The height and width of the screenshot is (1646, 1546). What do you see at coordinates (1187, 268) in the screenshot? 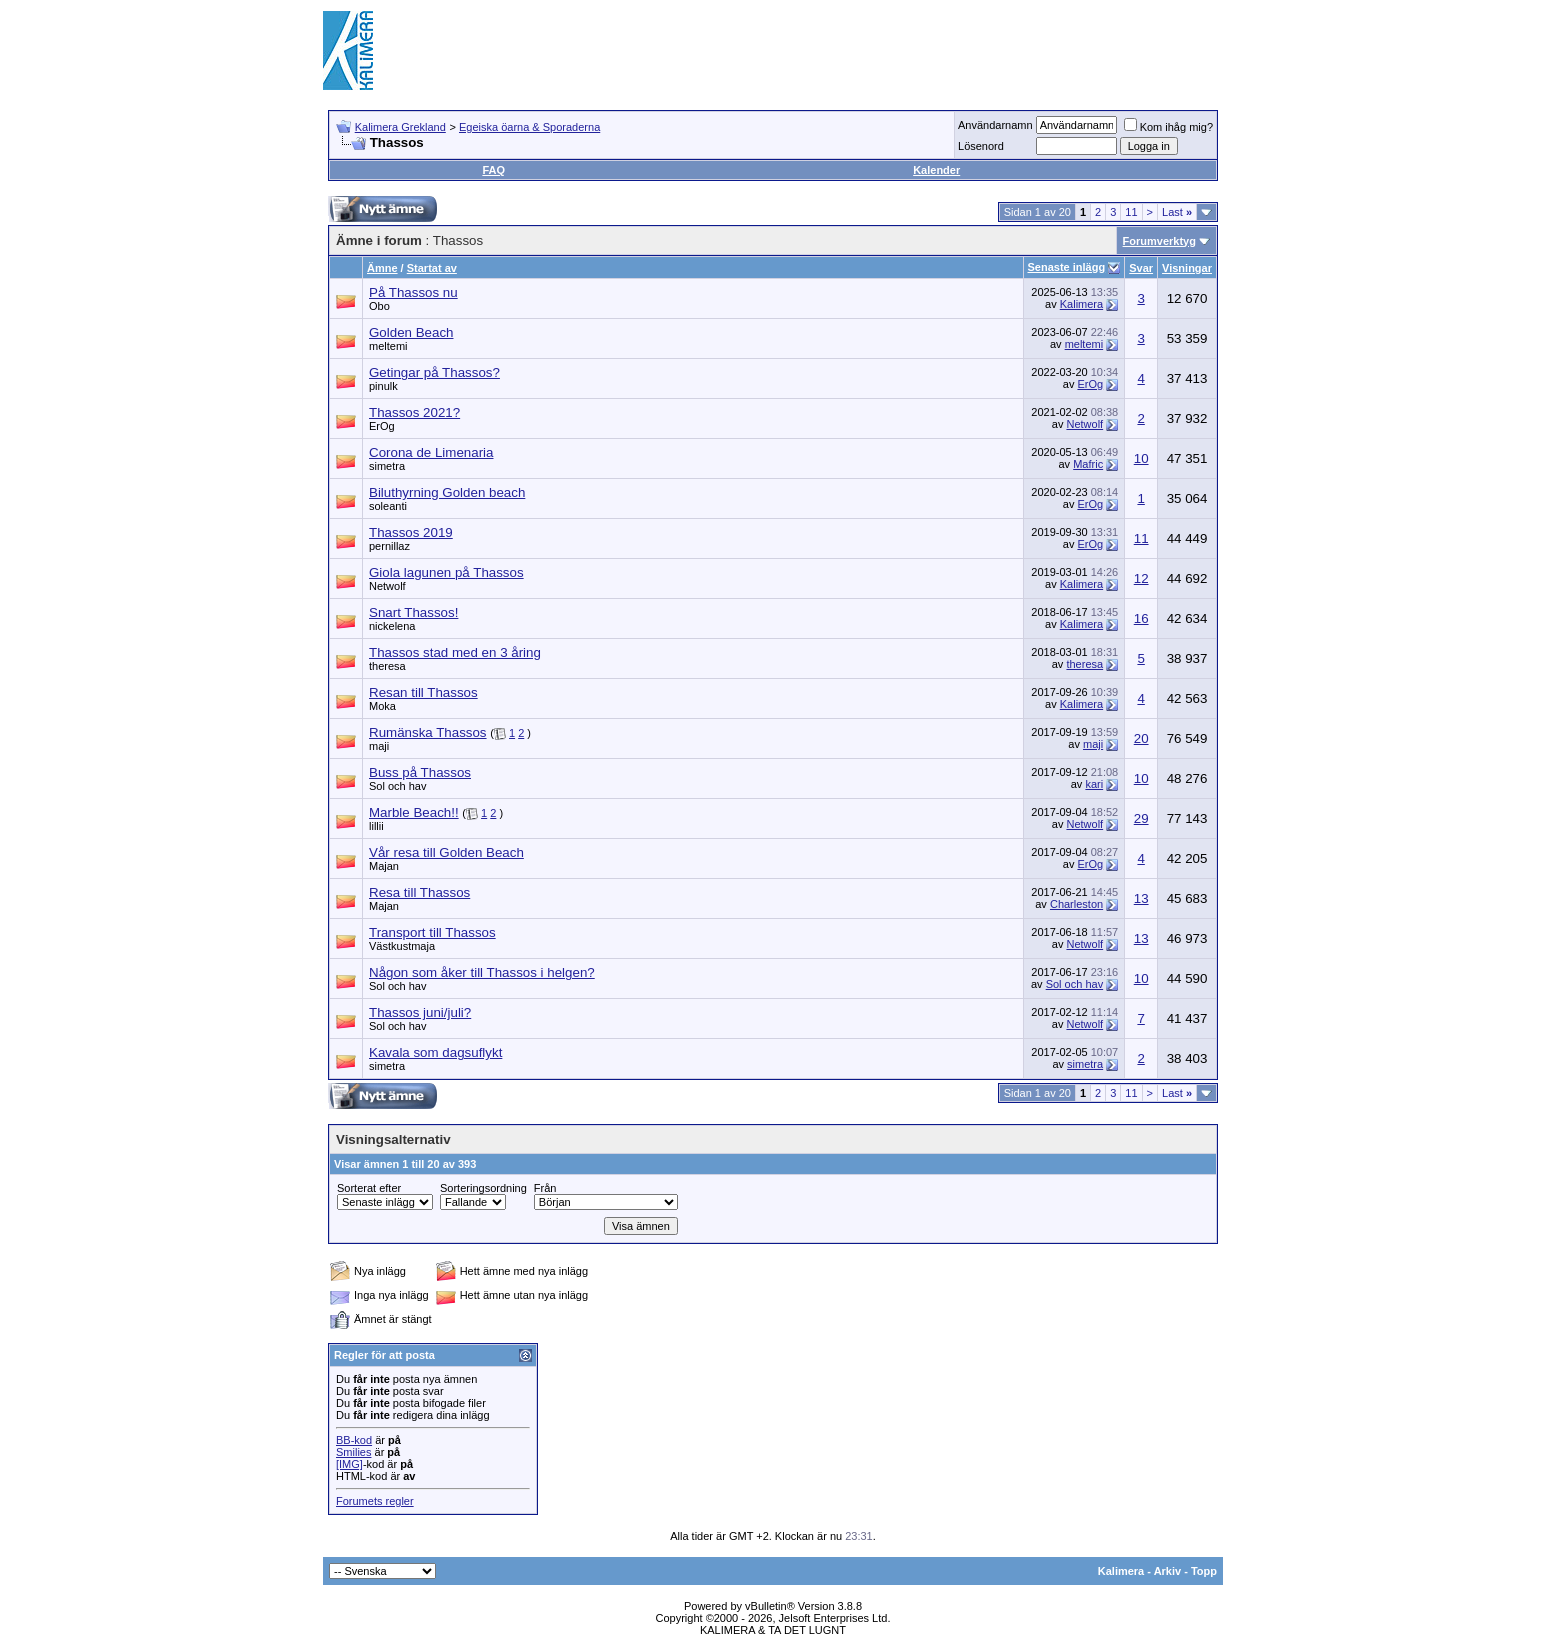
I see `Visningar` at bounding box center [1187, 268].